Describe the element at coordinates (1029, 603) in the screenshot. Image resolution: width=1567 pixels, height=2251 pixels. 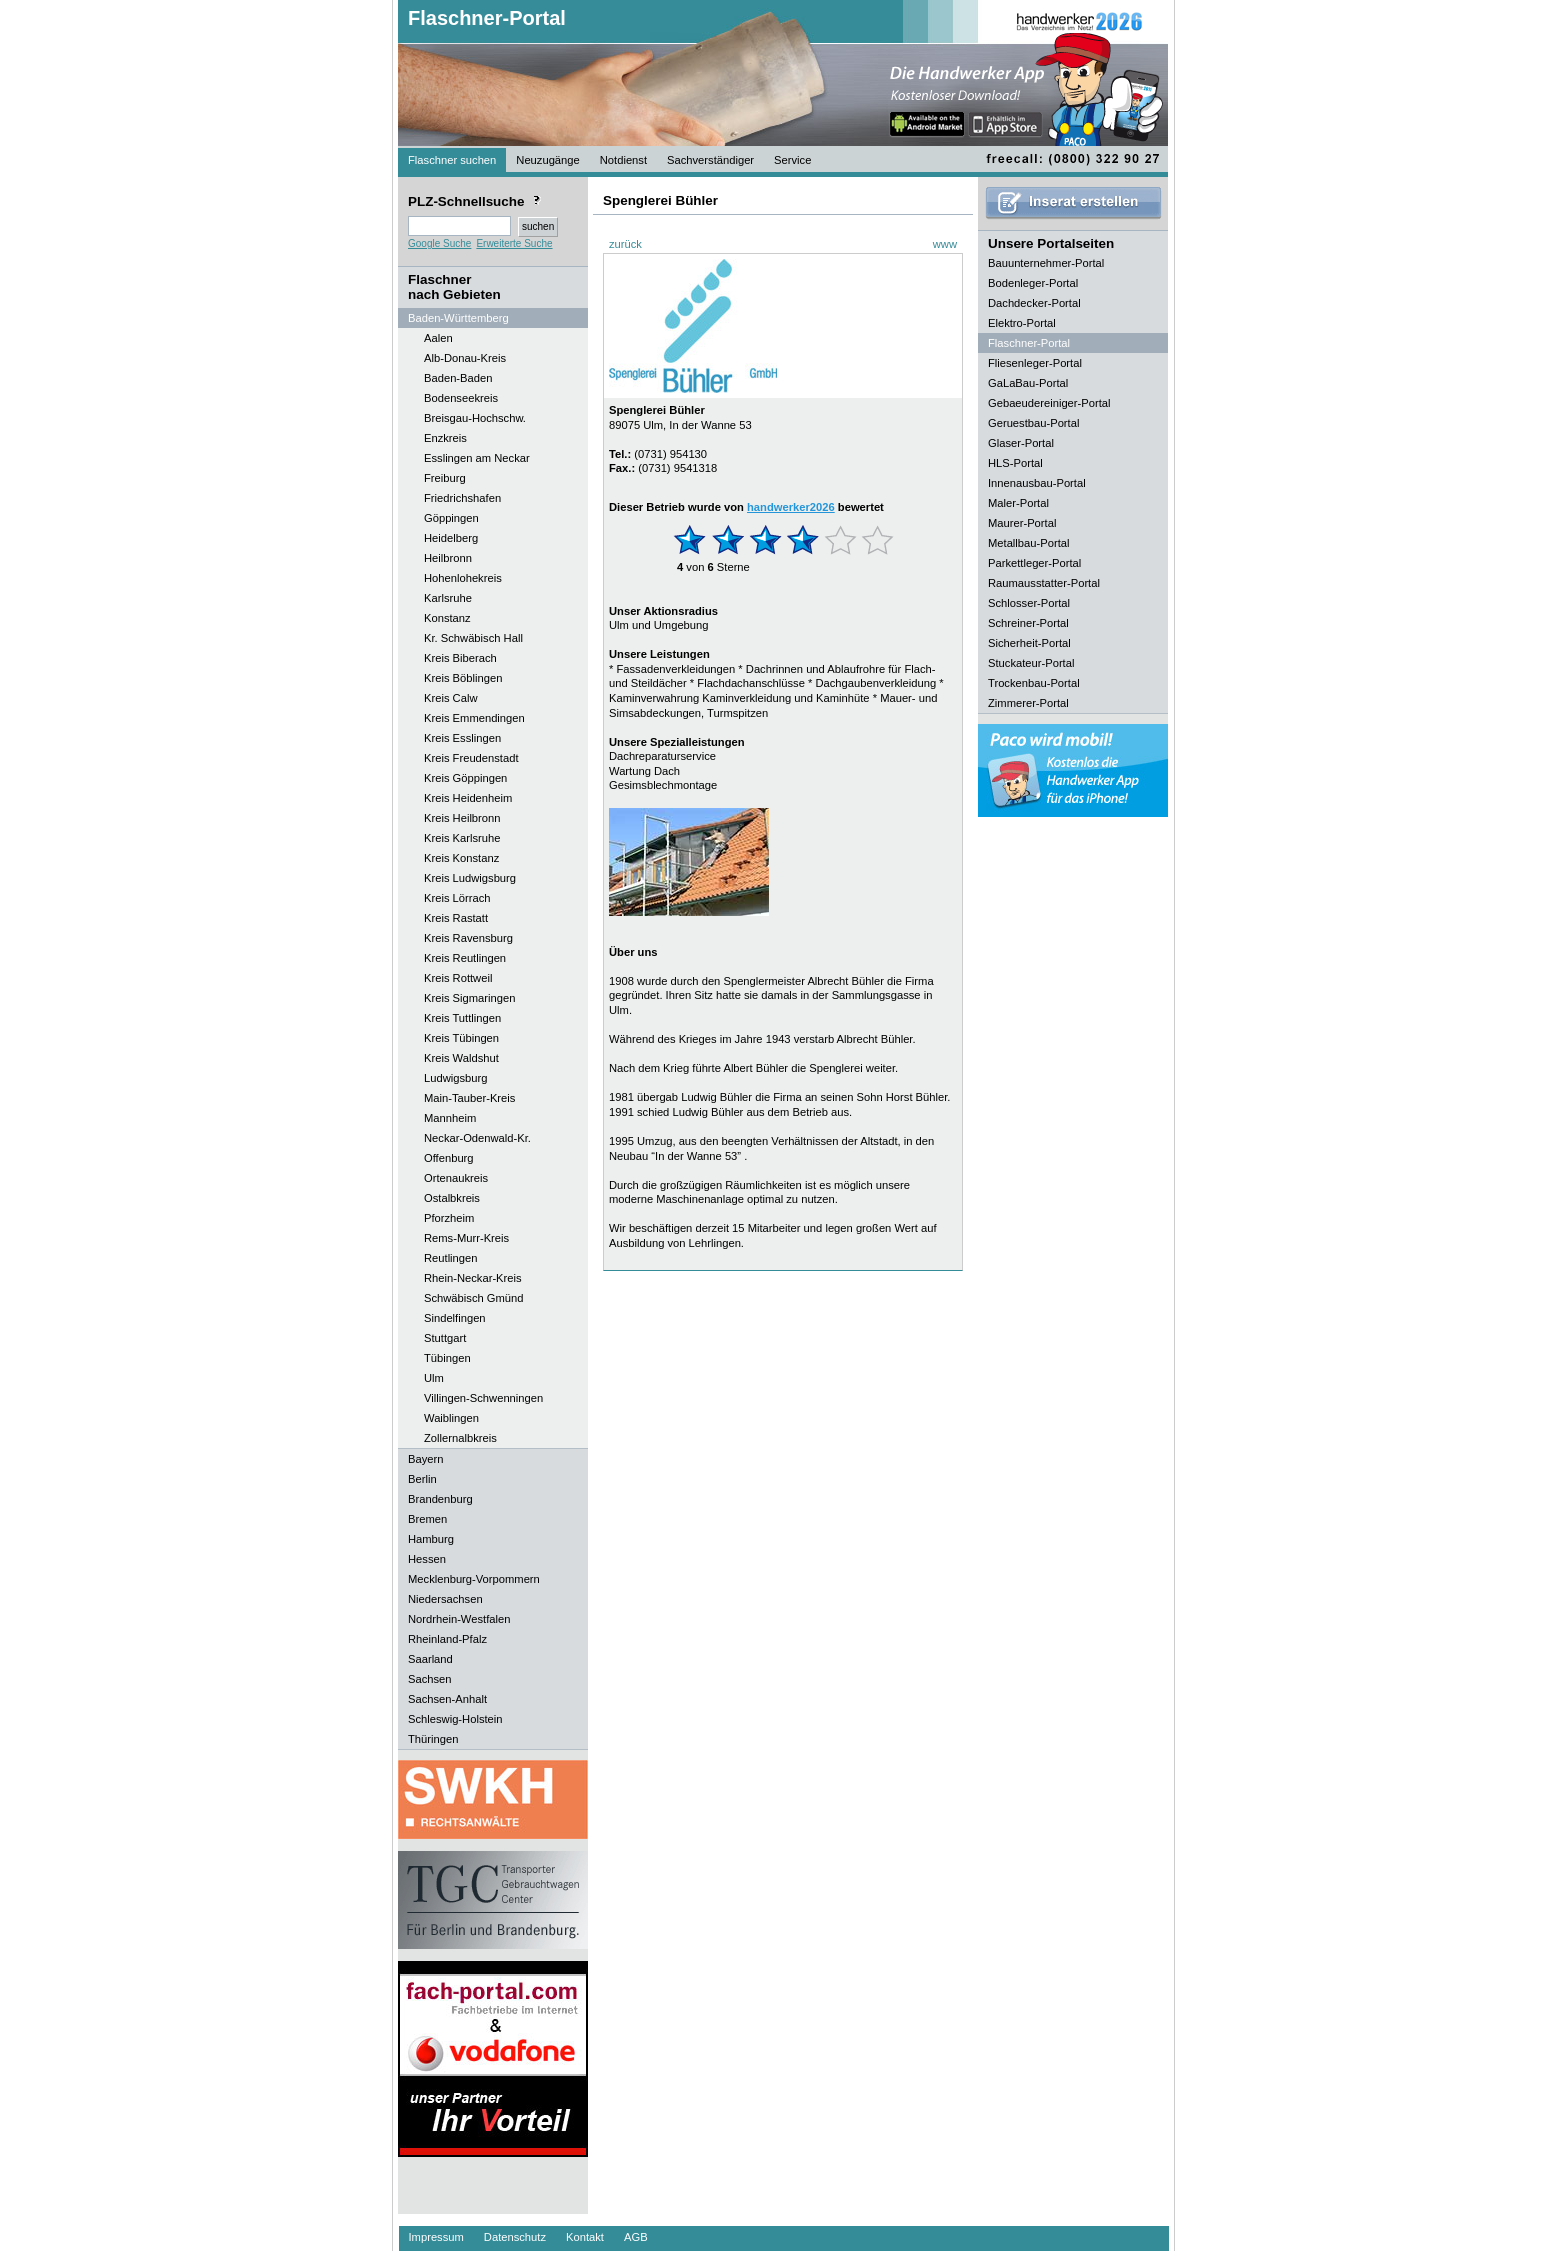
I see `Schlosser-Portal` at that location.